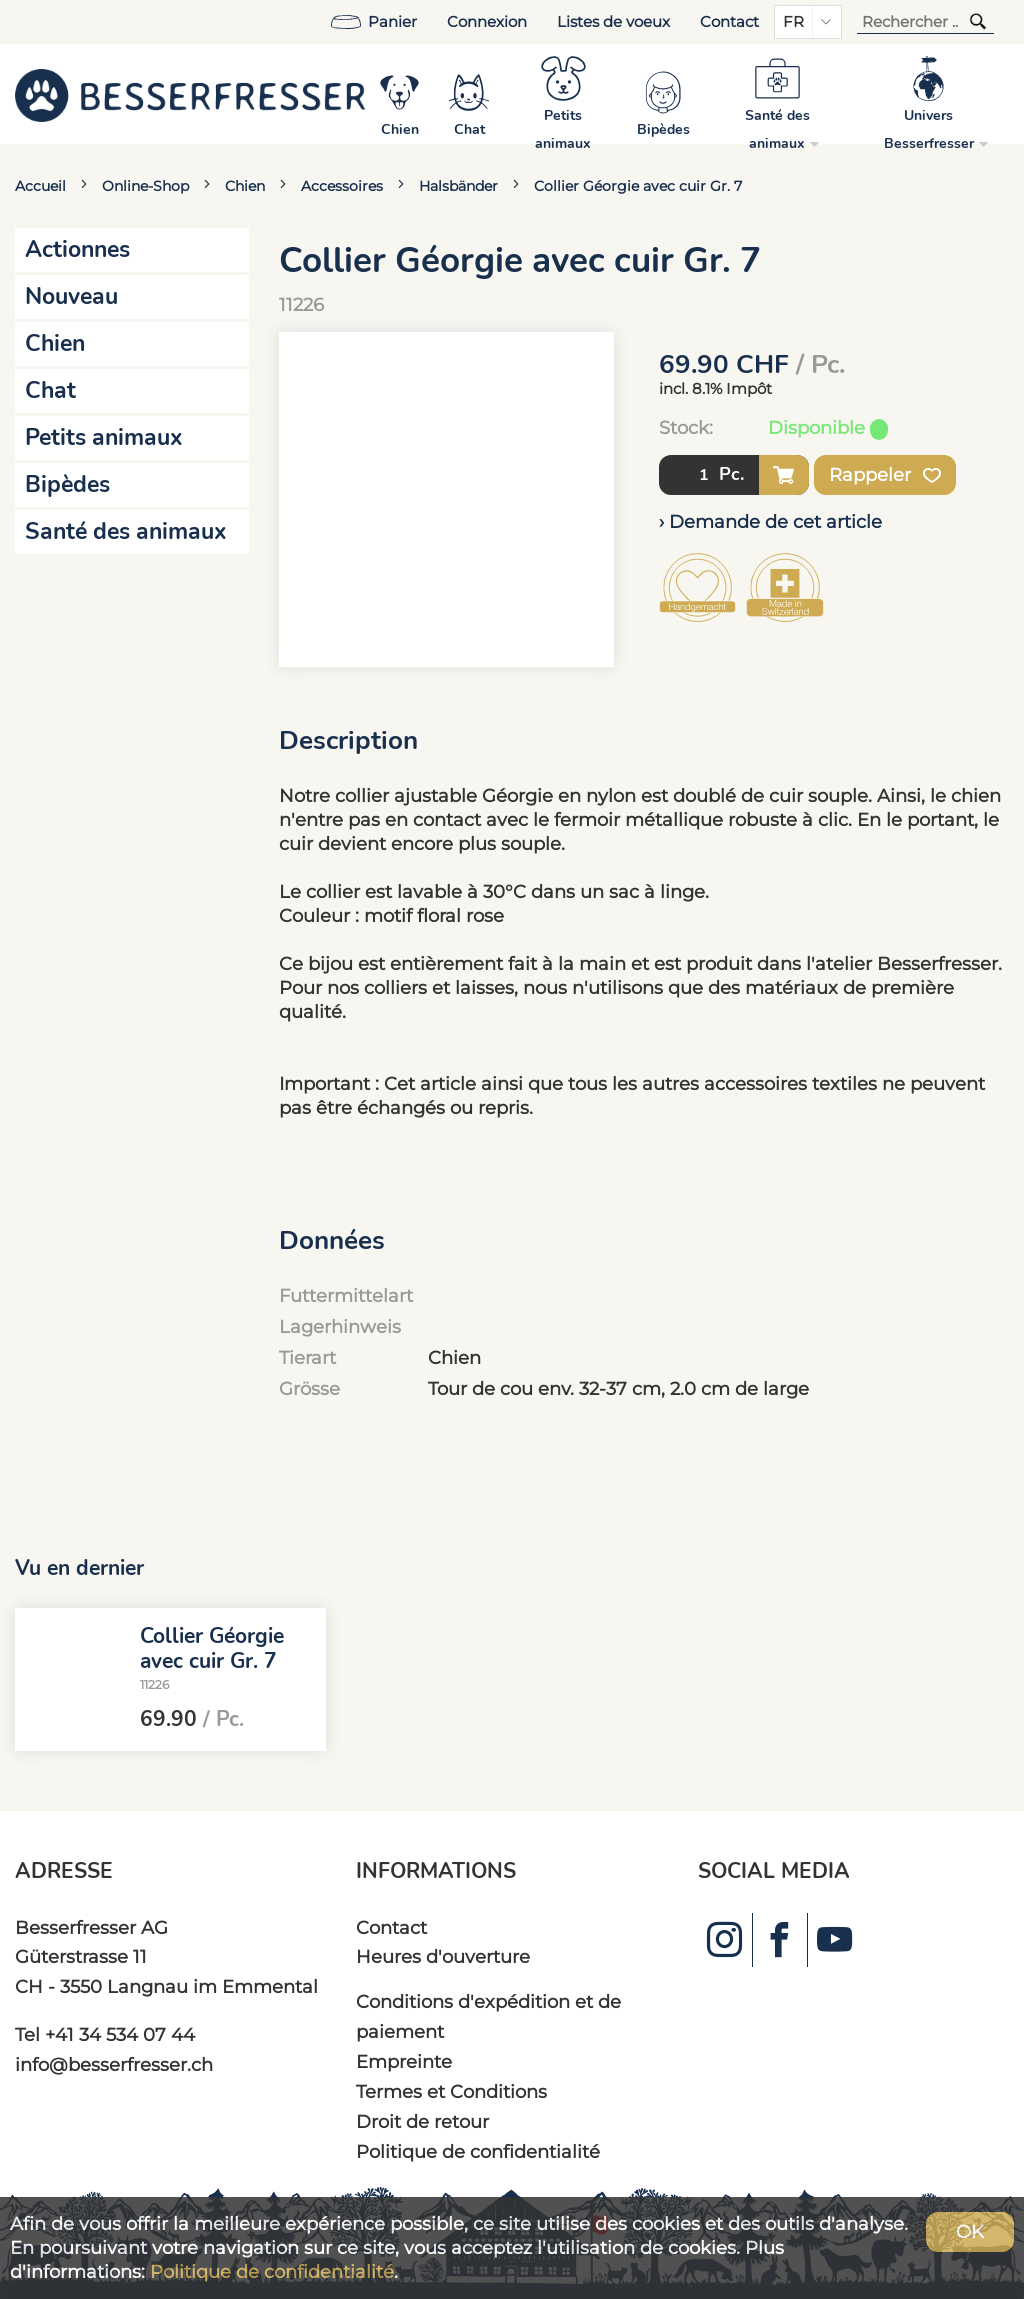  I want to click on Online-Shop, so click(145, 186).